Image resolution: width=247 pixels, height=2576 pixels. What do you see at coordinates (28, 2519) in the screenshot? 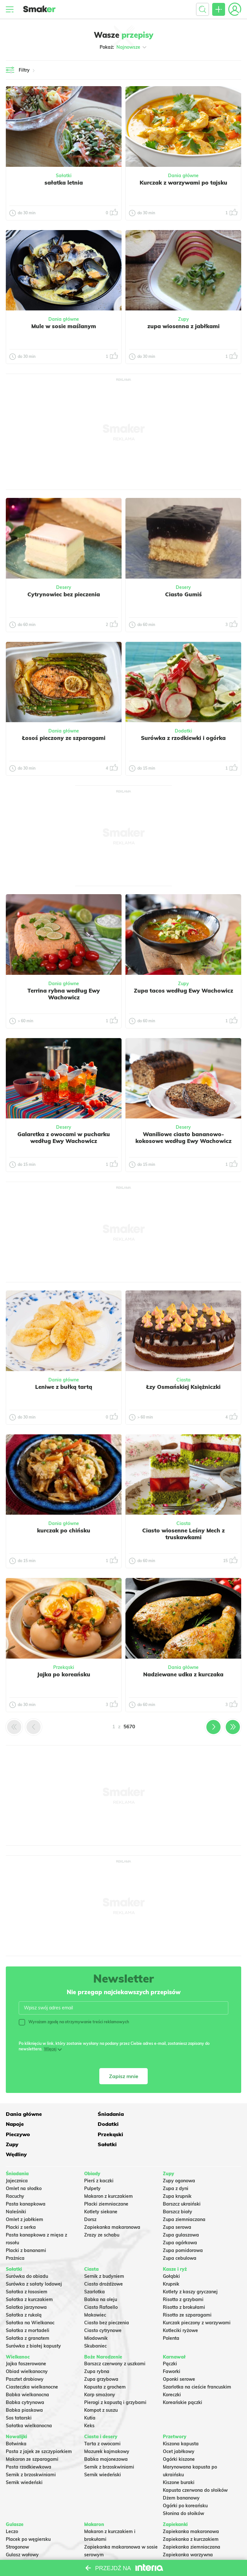
I see `Placek po węgiersku` at bounding box center [28, 2519].